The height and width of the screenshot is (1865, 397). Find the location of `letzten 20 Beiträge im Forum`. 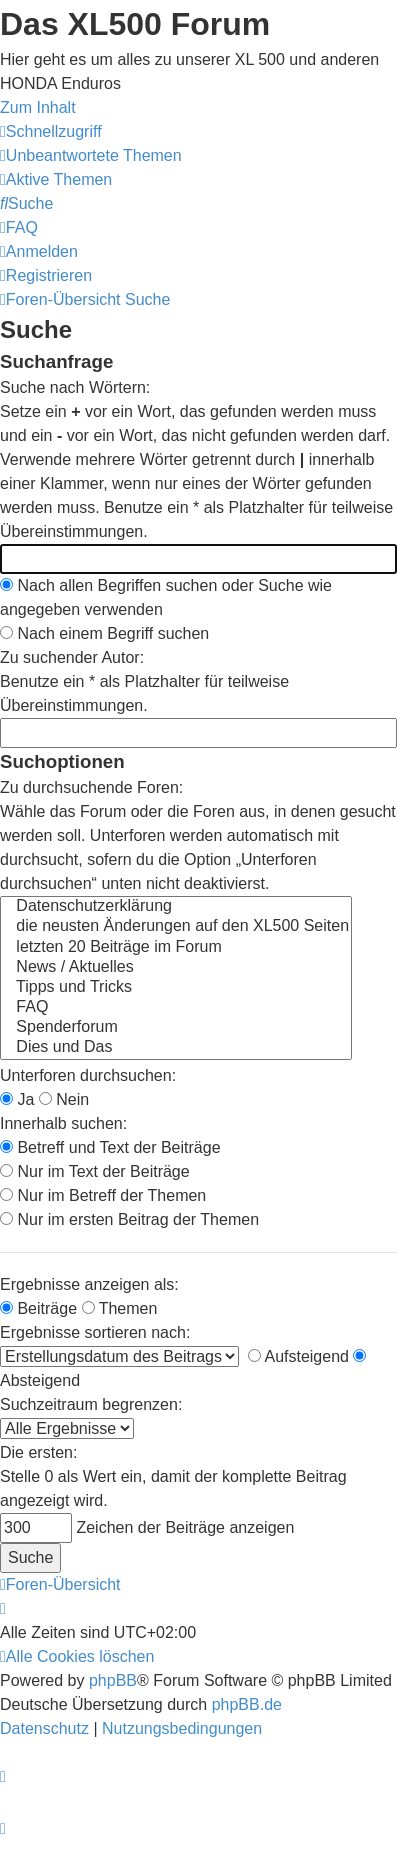

letzten 20 Beiträge im Forum is located at coordinates (176, 948).